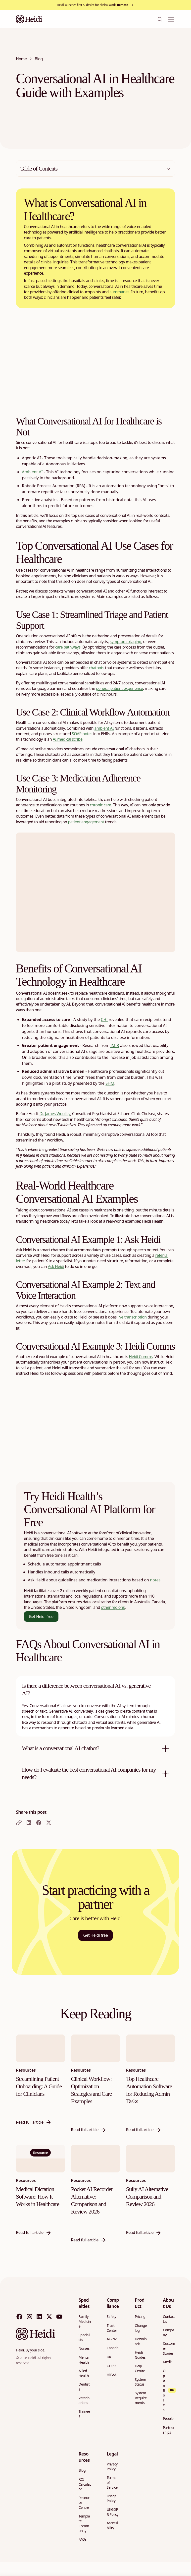 Image resolution: width=191 pixels, height=2576 pixels. Describe the element at coordinates (125, 641) in the screenshot. I see `symptom triaging` at that location.